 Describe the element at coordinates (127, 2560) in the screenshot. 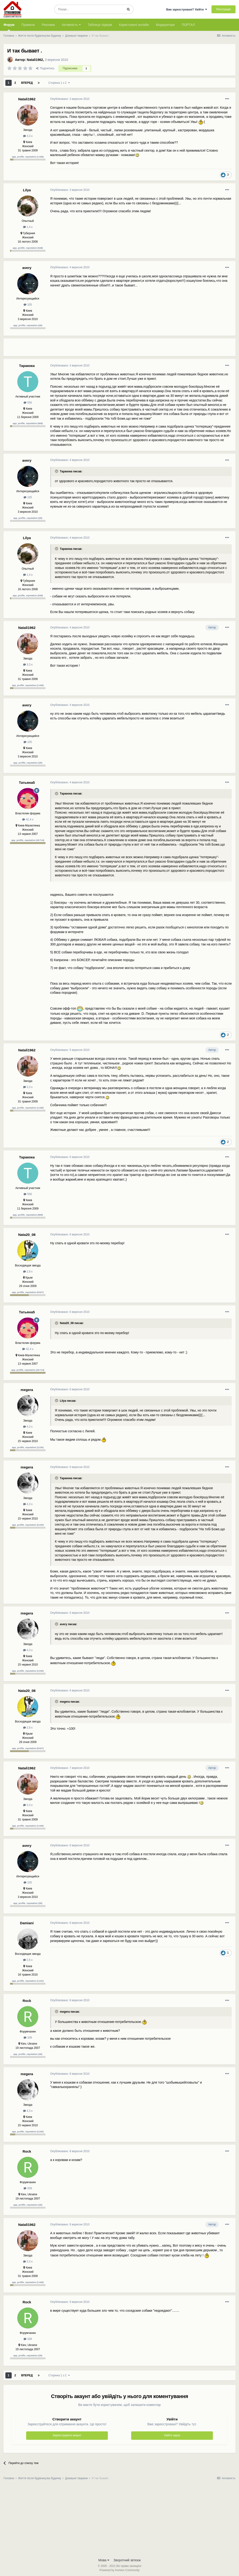

I see `Зворотний зв'язок` at that location.